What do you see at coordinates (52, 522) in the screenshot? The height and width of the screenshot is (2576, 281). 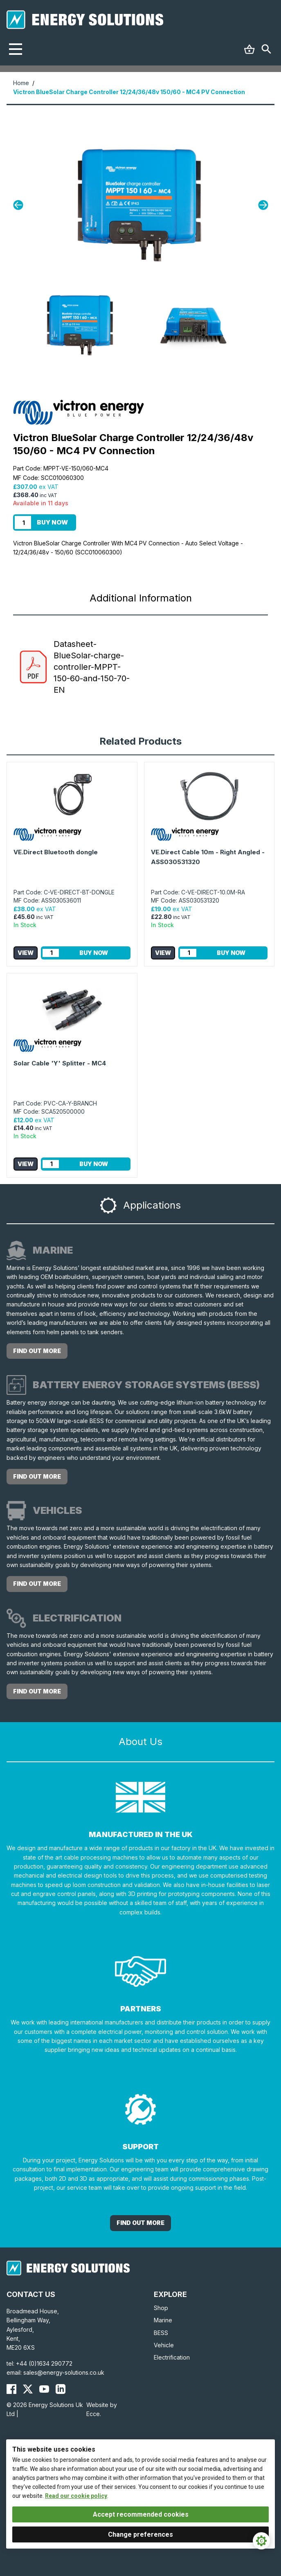 I see `Buy Now` at bounding box center [52, 522].